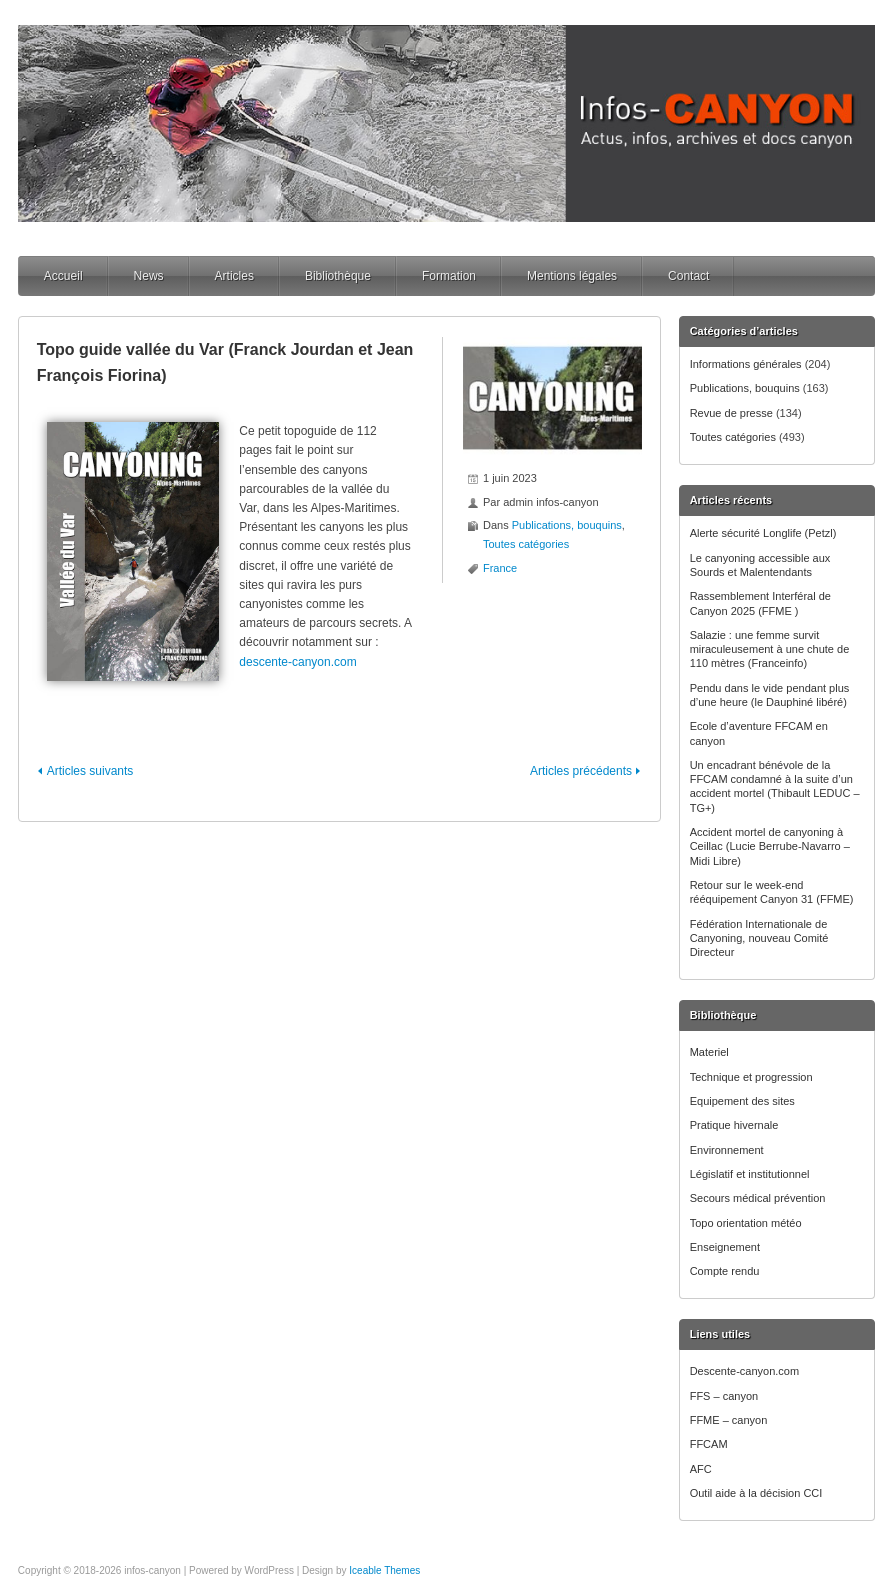  Describe the element at coordinates (759, 938) in the screenshot. I see `Fédération Internationale de Canyoning, nouveau Comité Directeur` at that location.